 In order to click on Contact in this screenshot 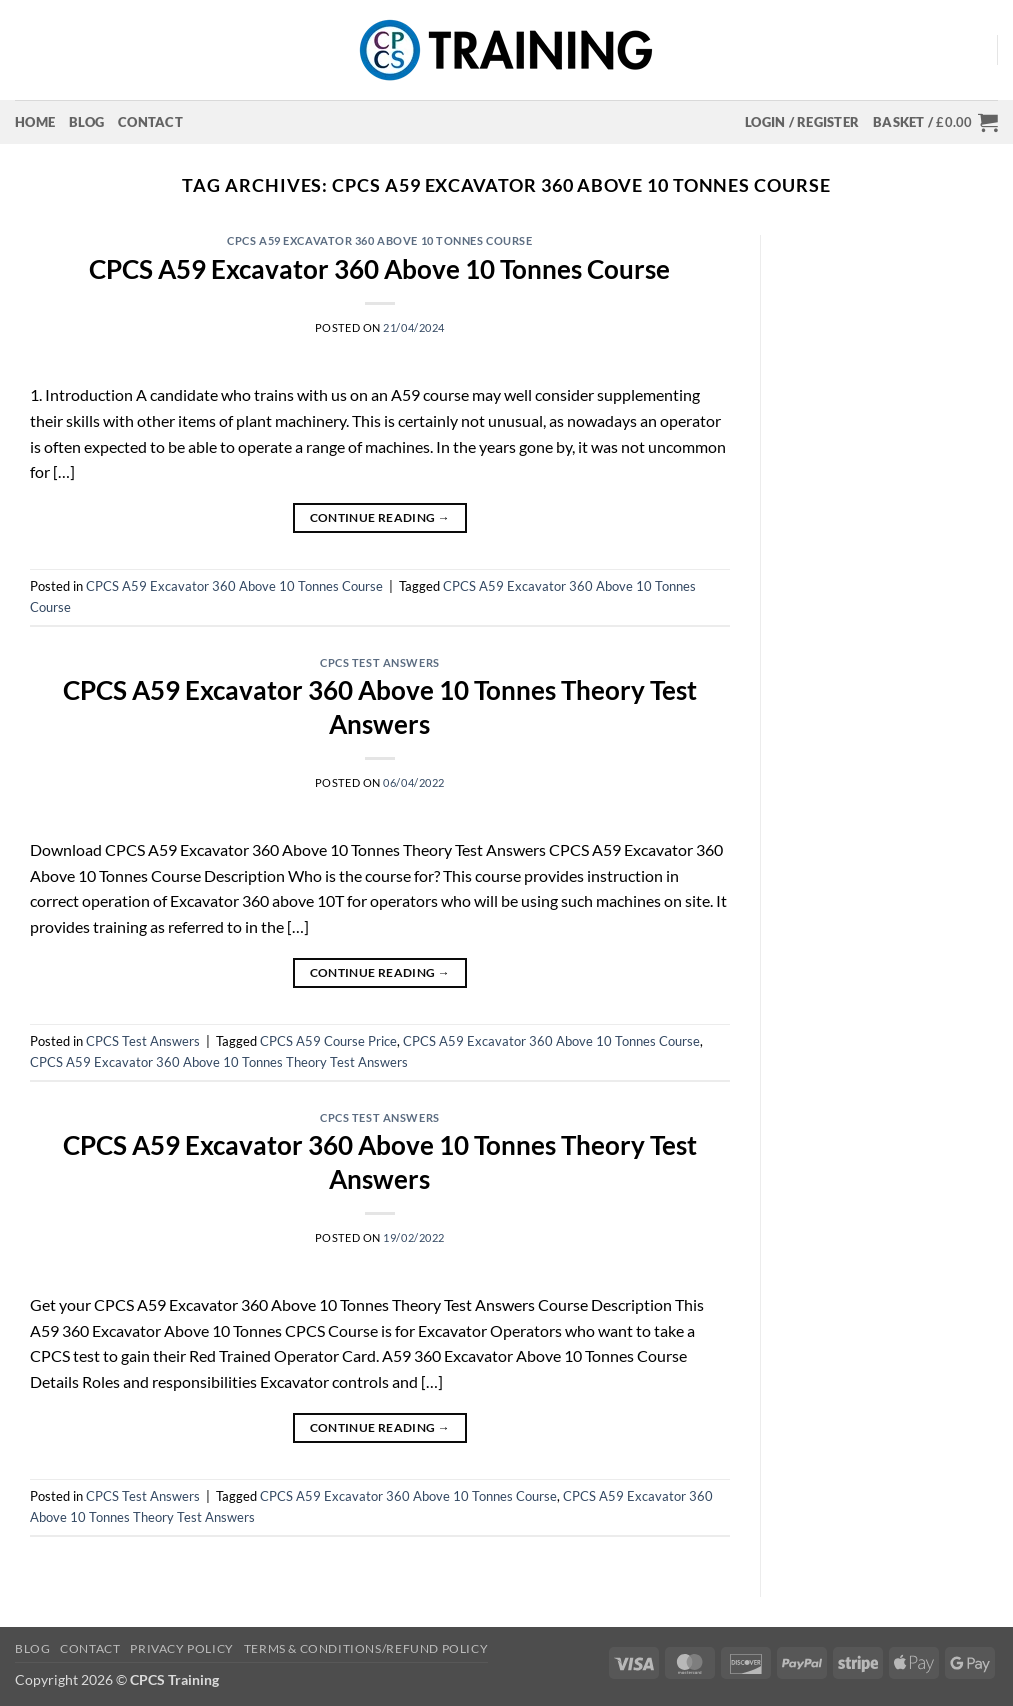, I will do `click(150, 122)`.